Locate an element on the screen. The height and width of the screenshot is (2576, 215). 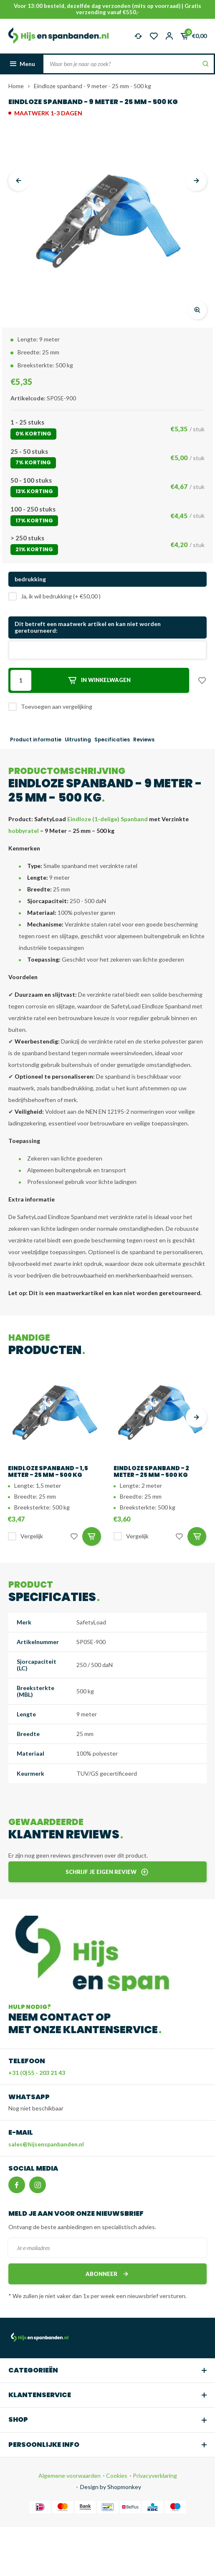
bedrukking is located at coordinates (30, 579).